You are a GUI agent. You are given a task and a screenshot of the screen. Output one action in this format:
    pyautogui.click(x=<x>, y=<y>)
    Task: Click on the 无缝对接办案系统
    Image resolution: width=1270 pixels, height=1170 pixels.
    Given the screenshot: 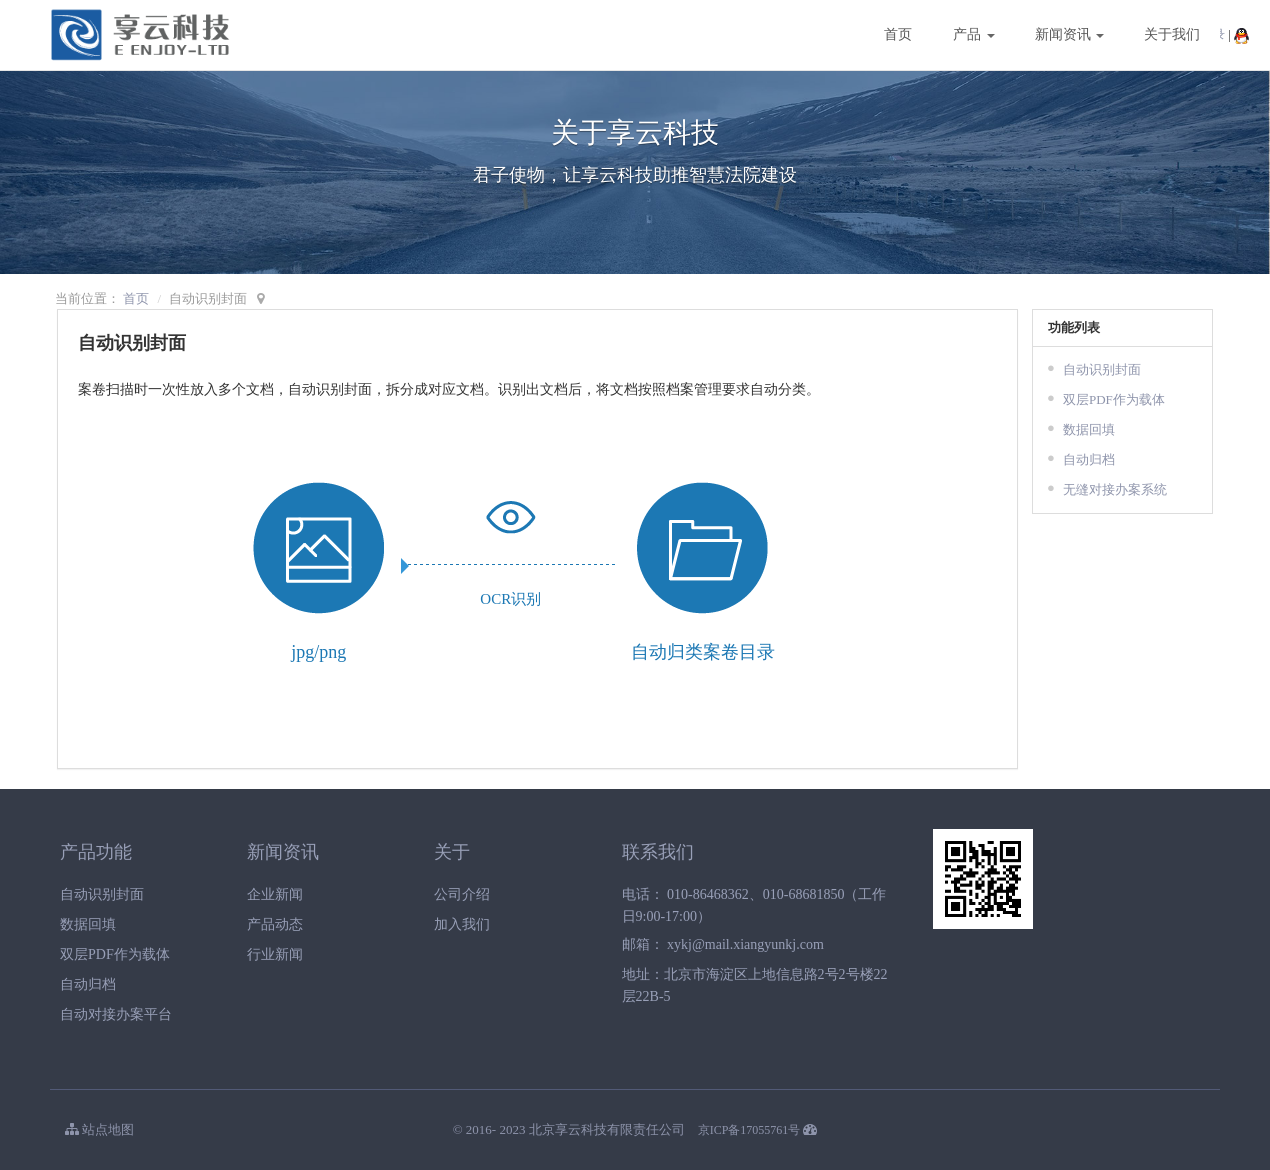 What is the action you would take?
    pyautogui.click(x=1115, y=489)
    